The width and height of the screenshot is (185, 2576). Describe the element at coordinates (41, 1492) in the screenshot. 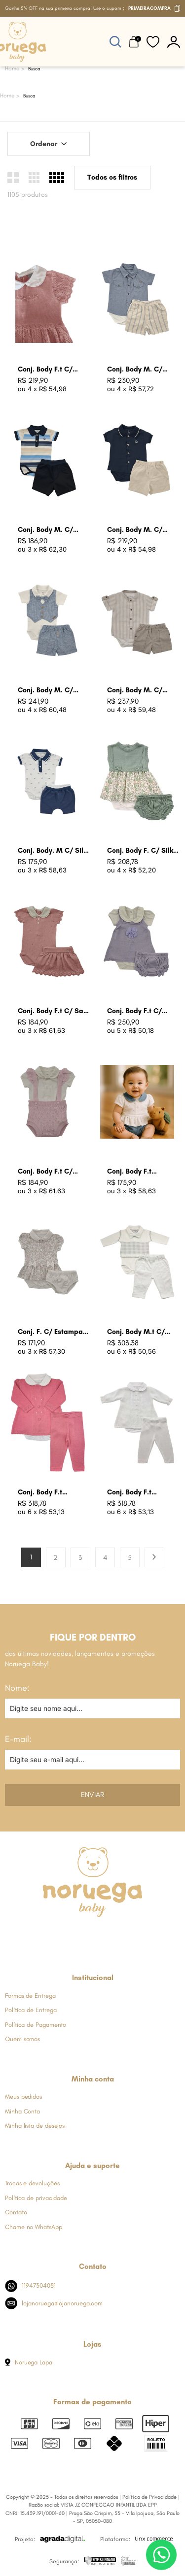

I see `Conj. Body F.t Batizado Rosa Begonia` at that location.